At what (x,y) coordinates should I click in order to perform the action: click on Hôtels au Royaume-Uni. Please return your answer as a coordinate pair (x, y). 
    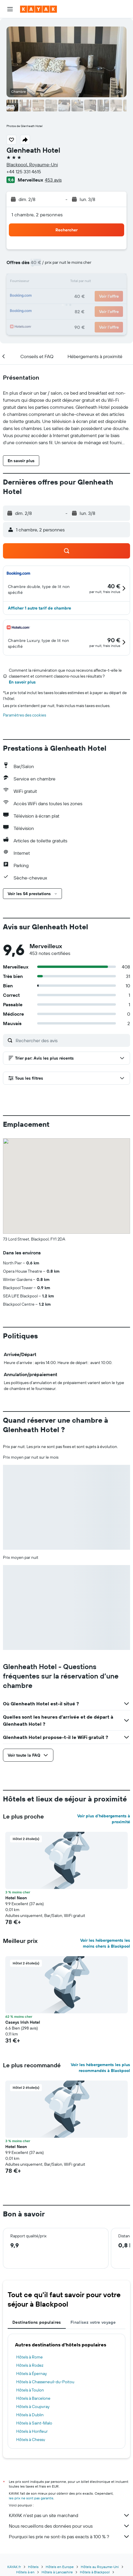
    Looking at the image, I should click on (100, 2567).